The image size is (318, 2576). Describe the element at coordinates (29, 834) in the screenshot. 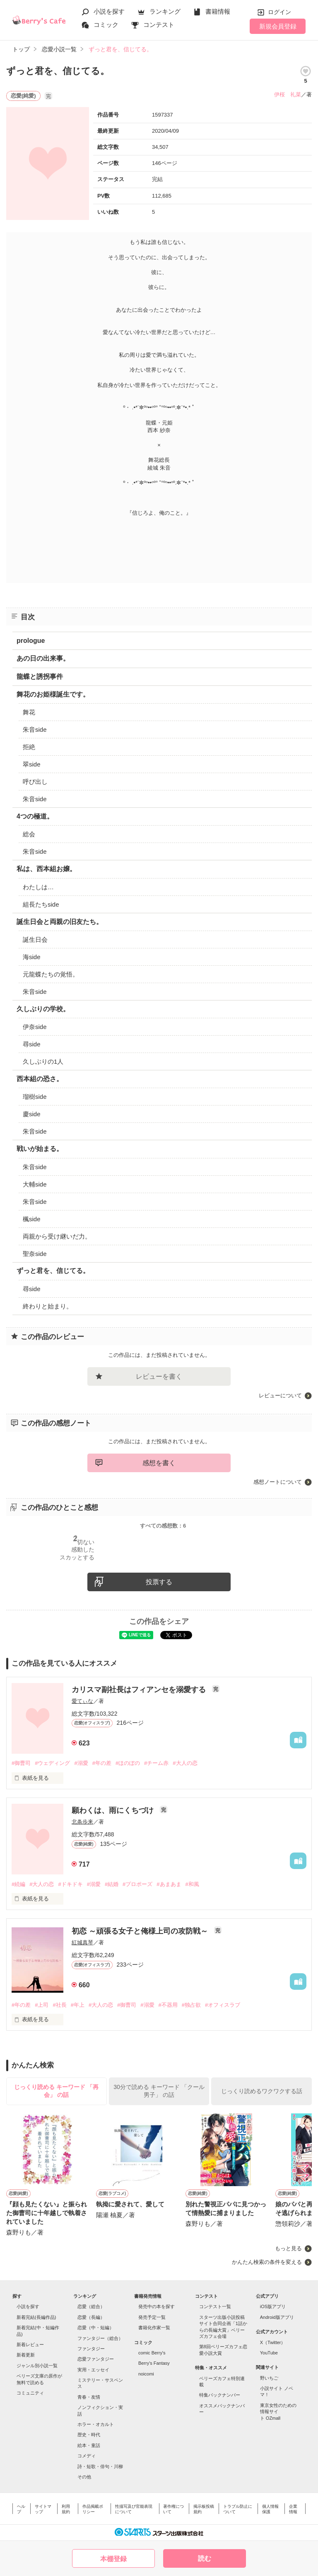

I see `総会` at that location.